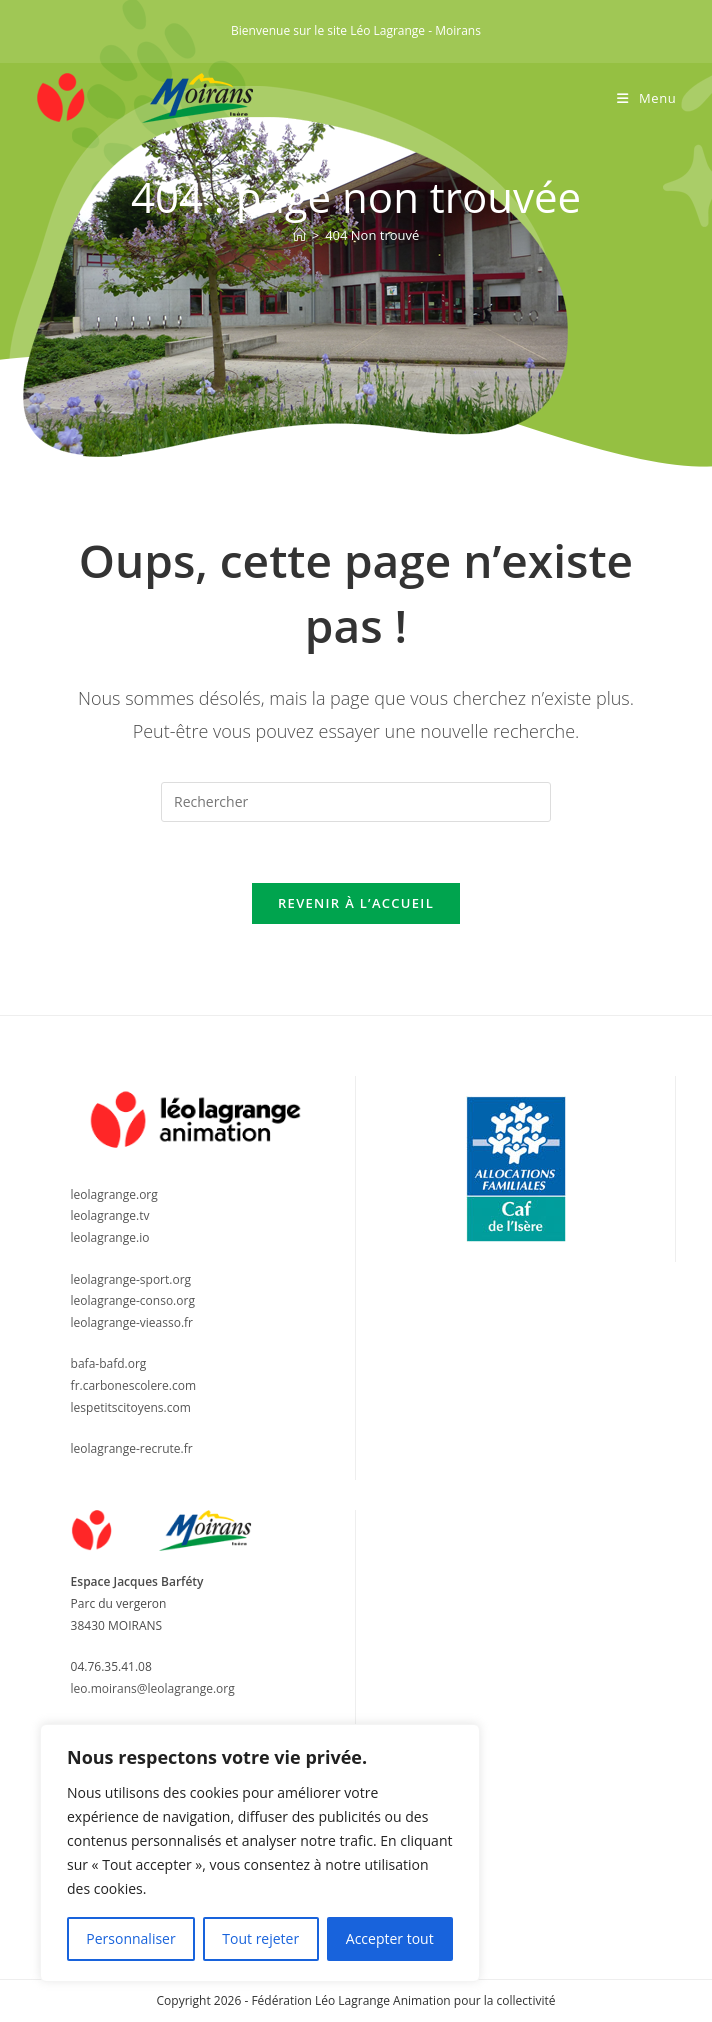 The image size is (712, 2022). Describe the element at coordinates (131, 1407) in the screenshot. I see `lespetitscitoyens.com` at that location.